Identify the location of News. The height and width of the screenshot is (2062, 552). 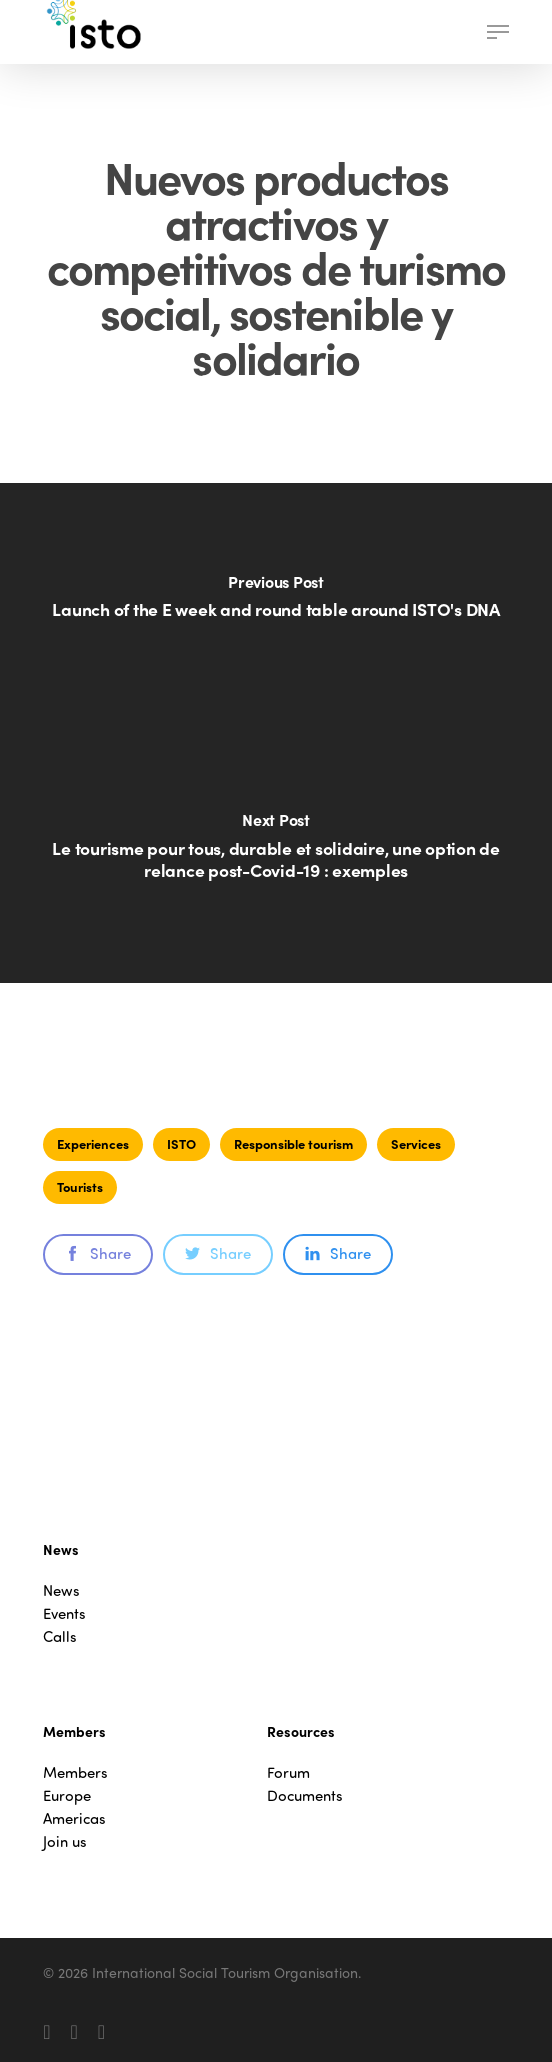
(61, 1590).